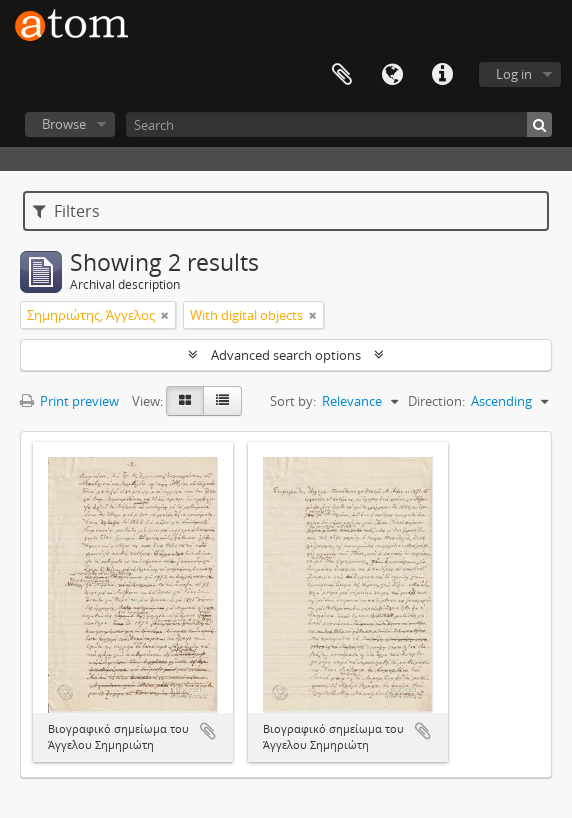  What do you see at coordinates (436, 401) in the screenshot?
I see `Direction:` at bounding box center [436, 401].